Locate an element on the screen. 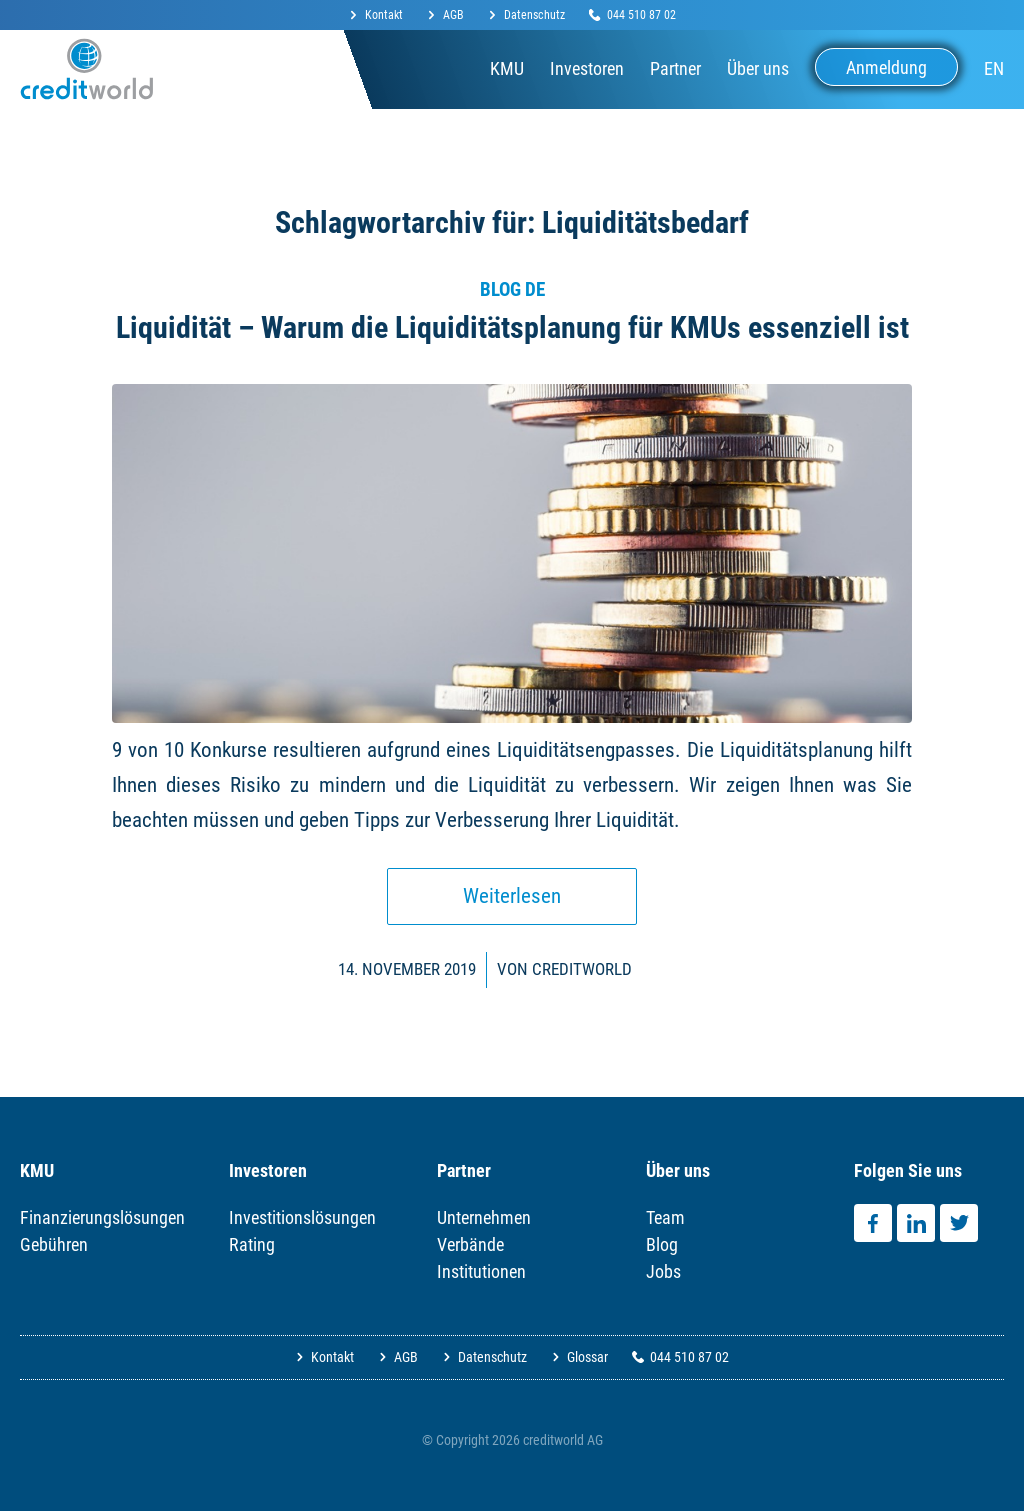 The width and height of the screenshot is (1024, 1511). Datenschutz is located at coordinates (534, 15).